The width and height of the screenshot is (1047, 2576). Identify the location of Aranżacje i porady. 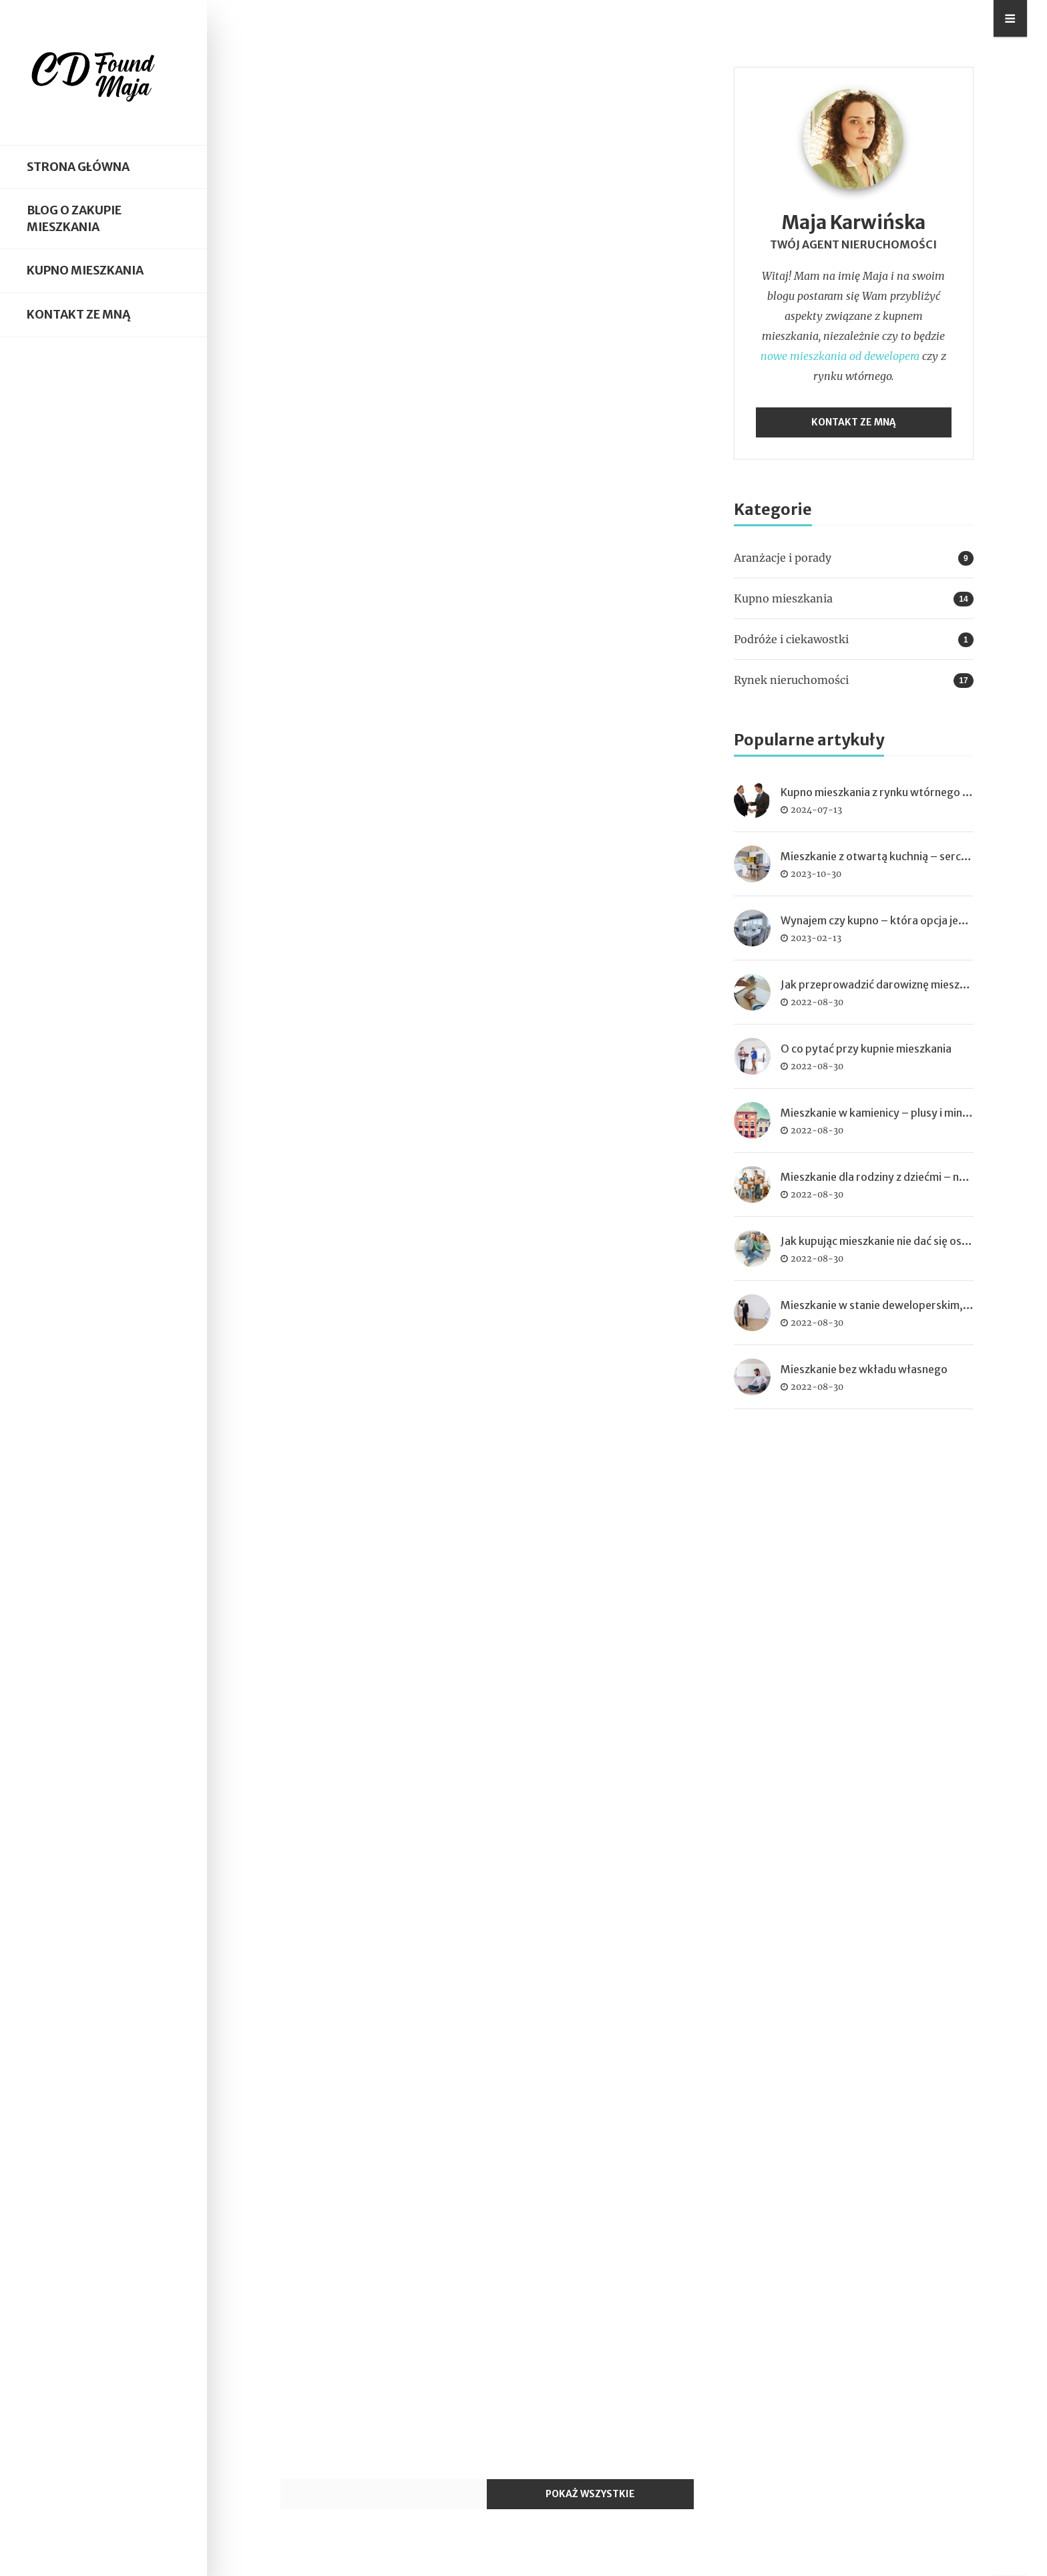
(782, 557).